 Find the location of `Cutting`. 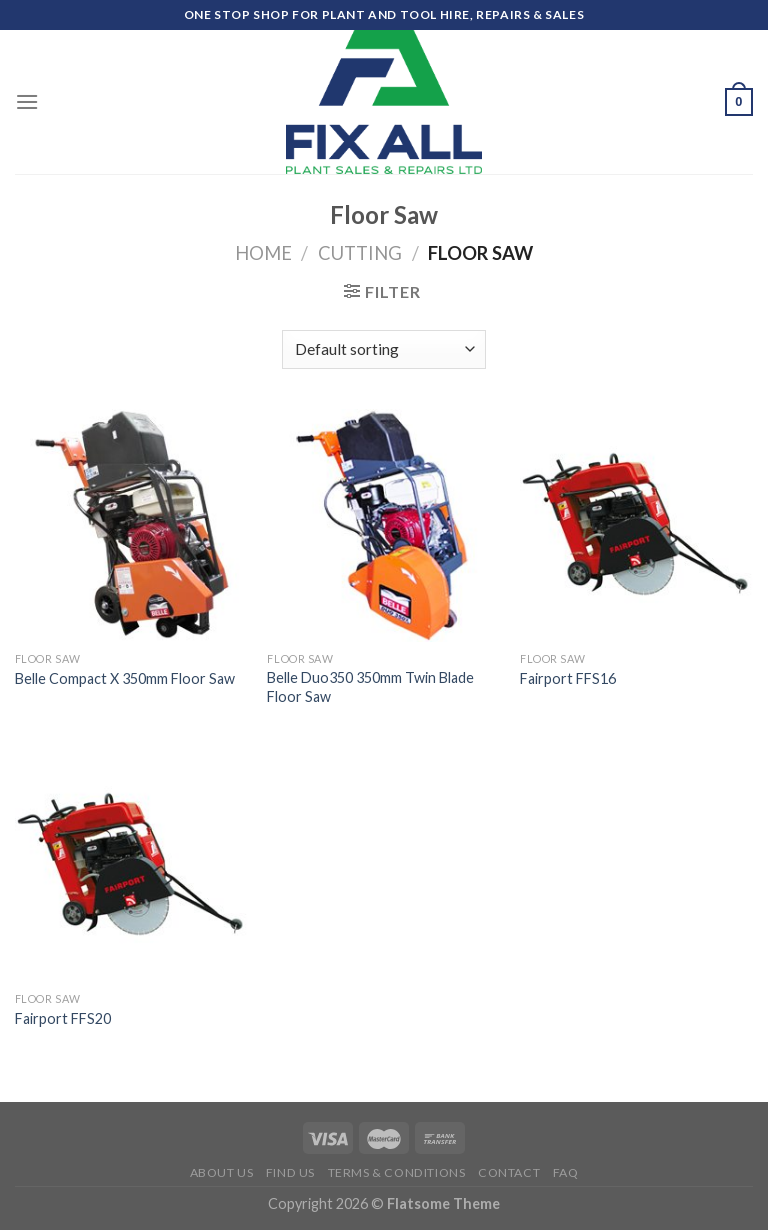

Cutting is located at coordinates (360, 253).